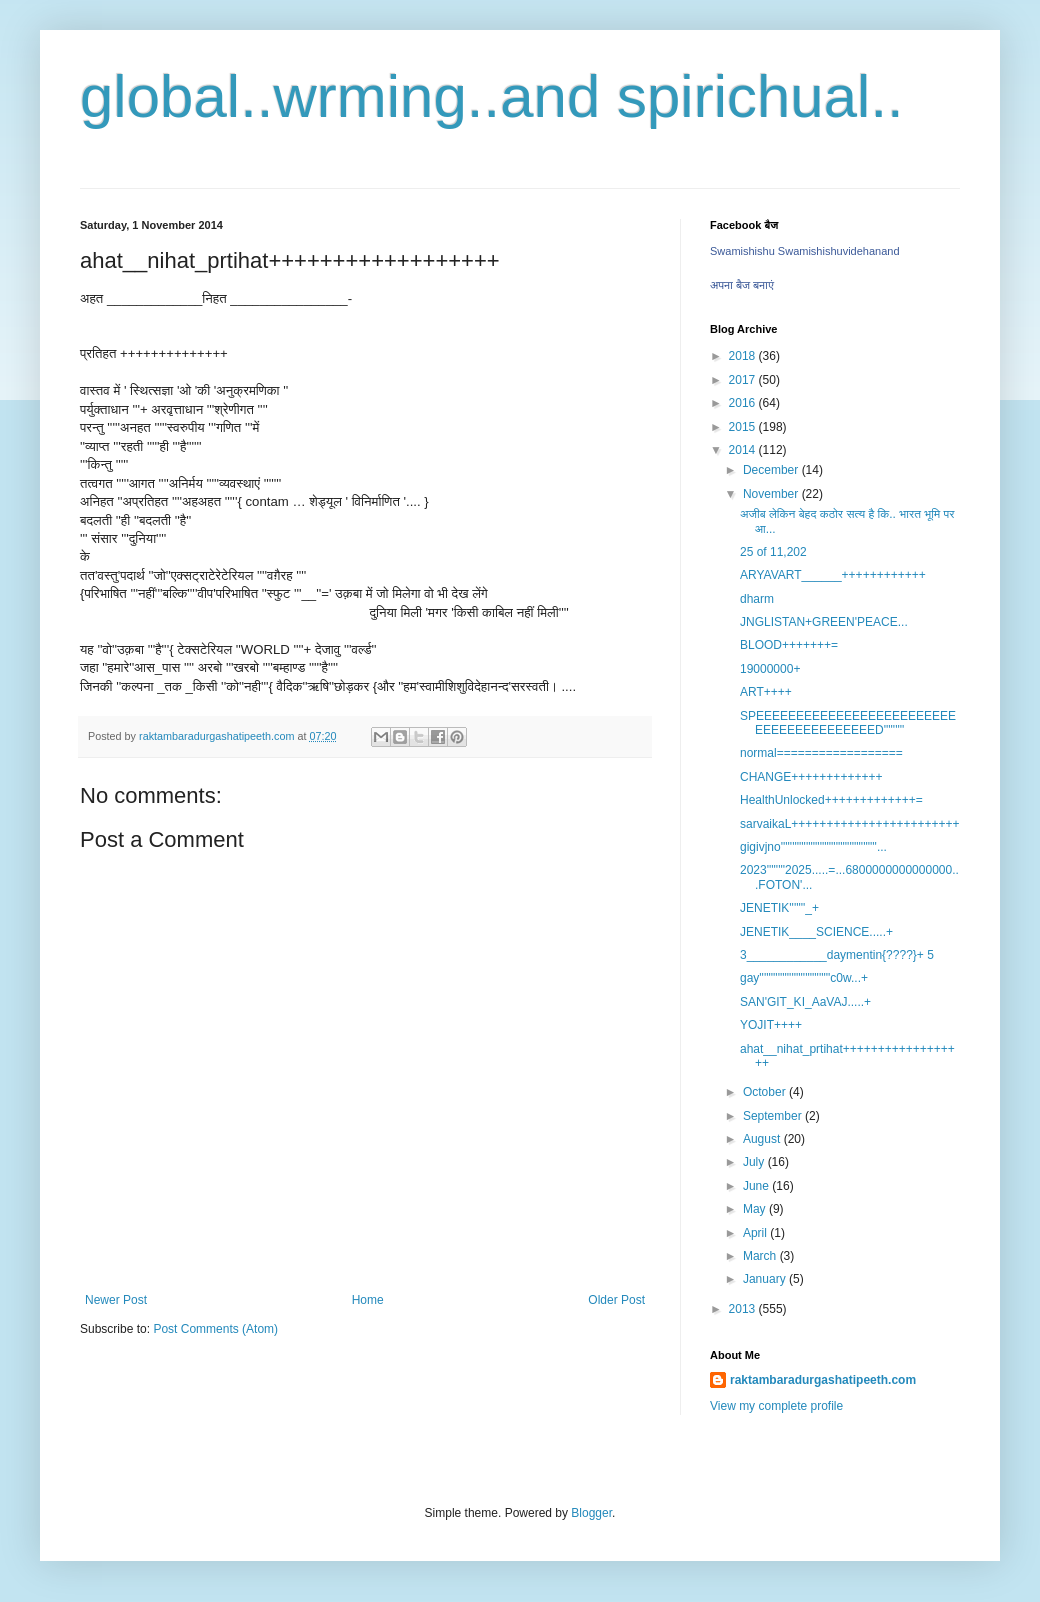 The height and width of the screenshot is (1602, 1040). Describe the element at coordinates (776, 552) in the screenshot. I see `25 of 11,202` at that location.